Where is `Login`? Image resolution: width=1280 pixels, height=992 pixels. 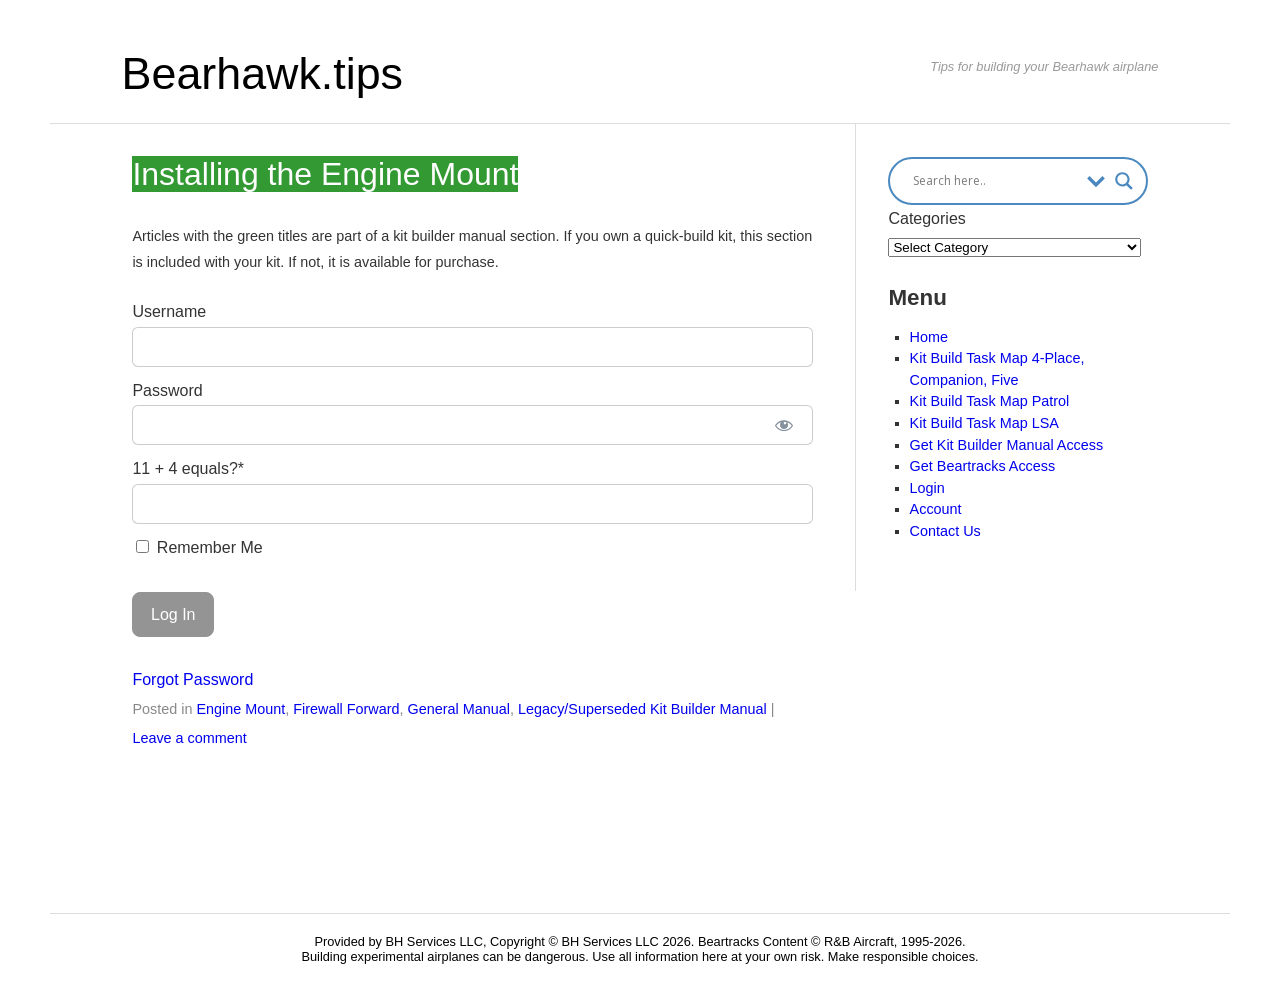 Login is located at coordinates (927, 488).